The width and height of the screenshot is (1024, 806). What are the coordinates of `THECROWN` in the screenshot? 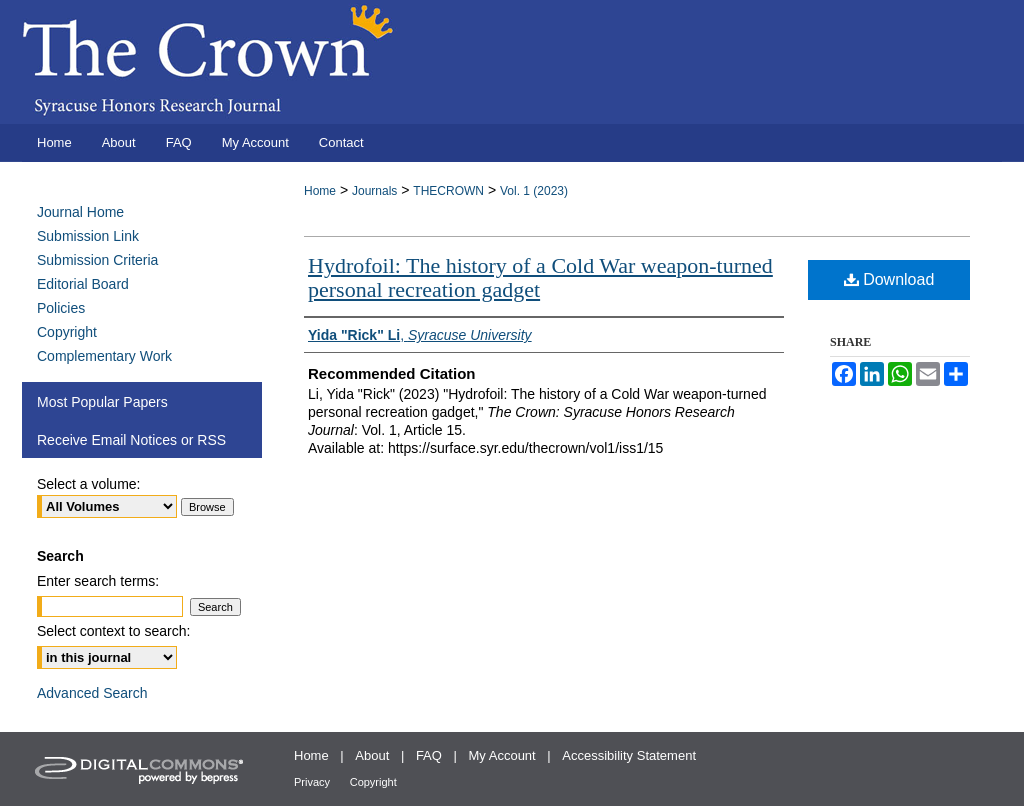 It's located at (448, 191).